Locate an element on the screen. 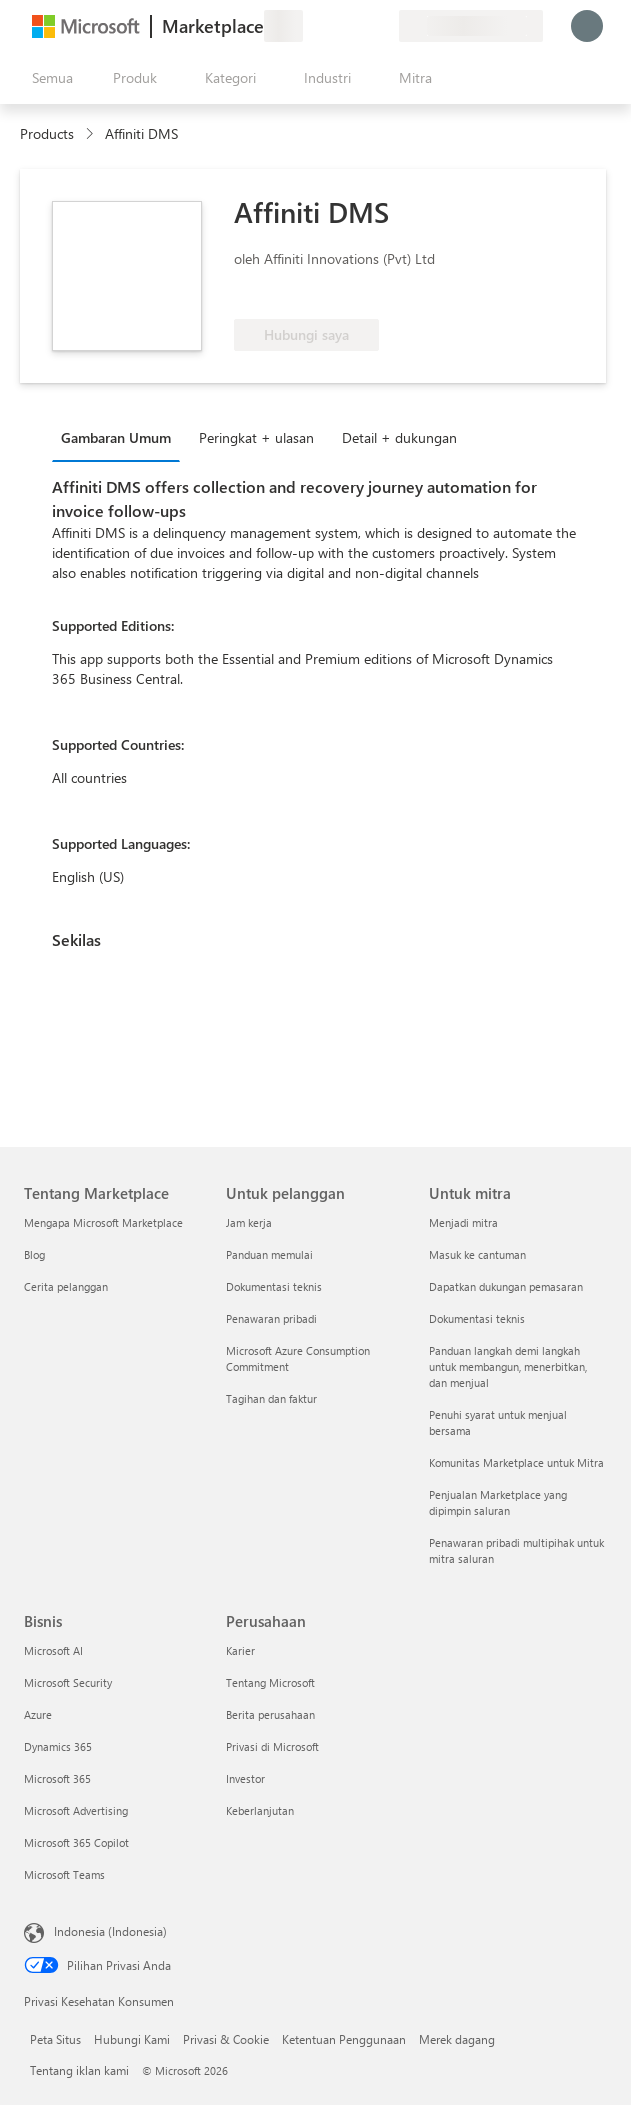  Products [link] is located at coordinates (47, 133).